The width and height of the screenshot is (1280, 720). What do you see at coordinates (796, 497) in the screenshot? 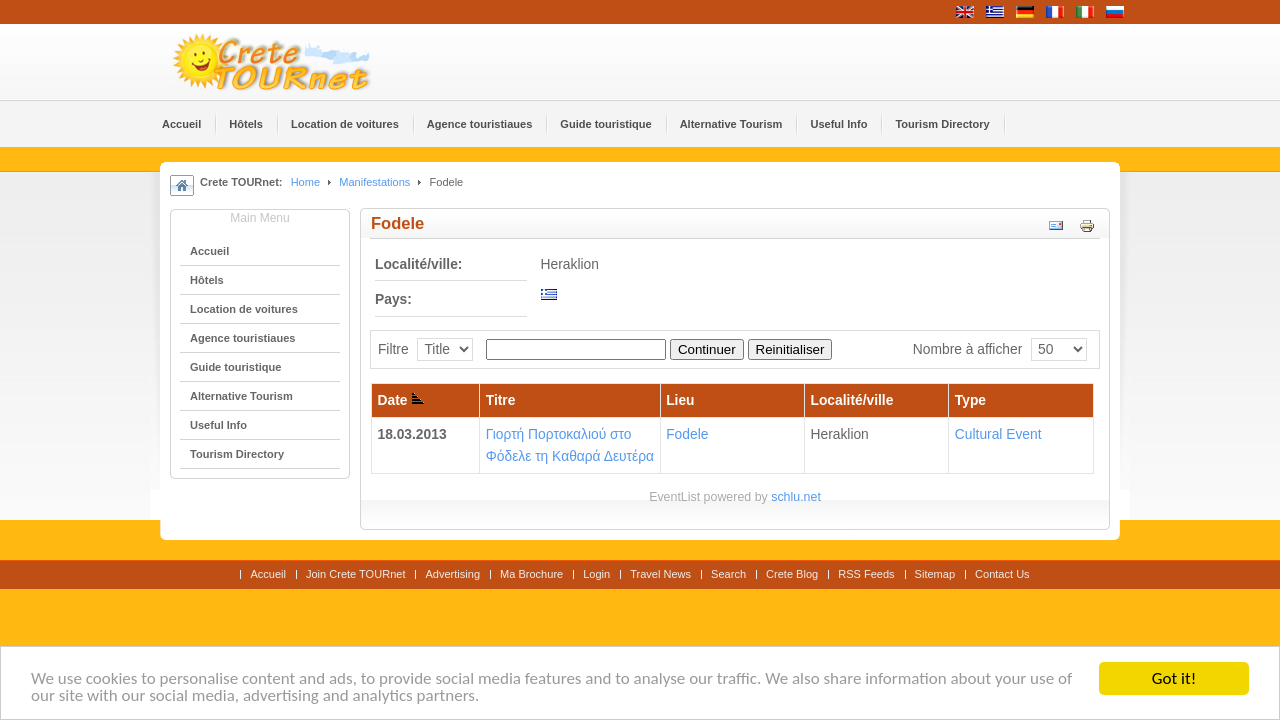
I see `schlu.net` at bounding box center [796, 497].